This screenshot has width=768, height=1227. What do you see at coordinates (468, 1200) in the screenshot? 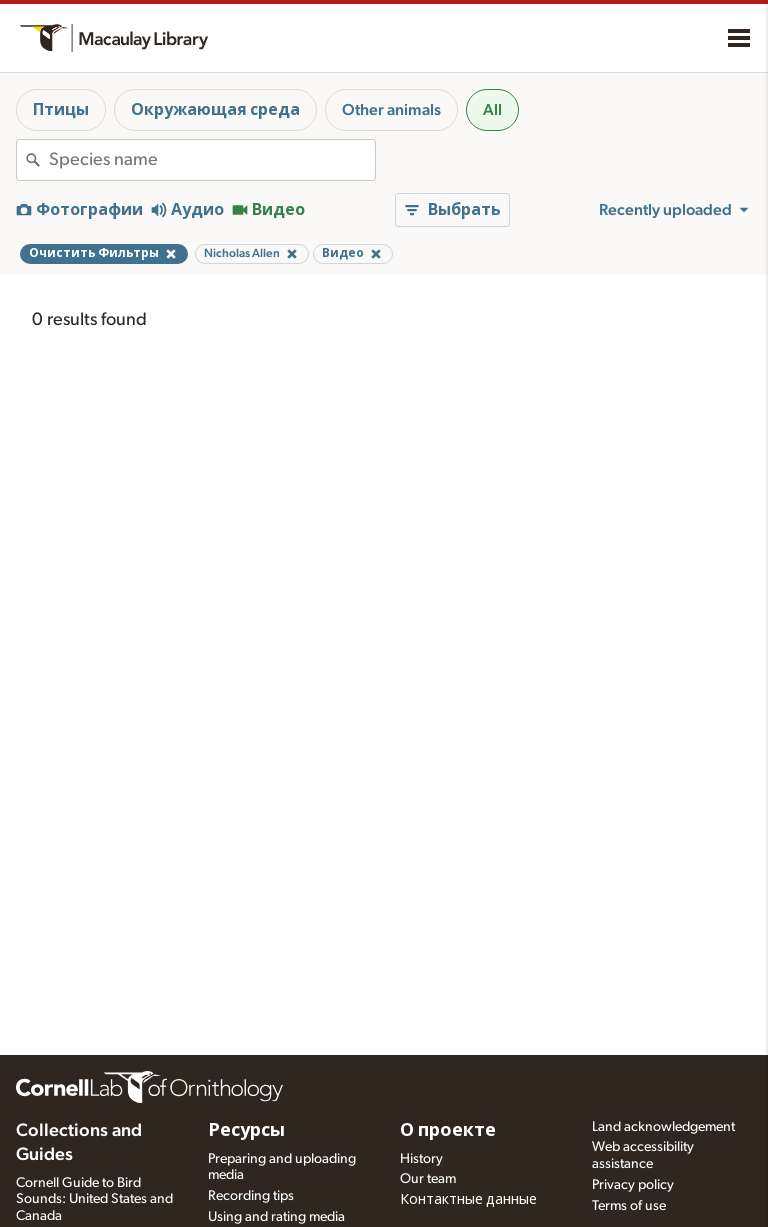
I see `Контактные данные` at bounding box center [468, 1200].